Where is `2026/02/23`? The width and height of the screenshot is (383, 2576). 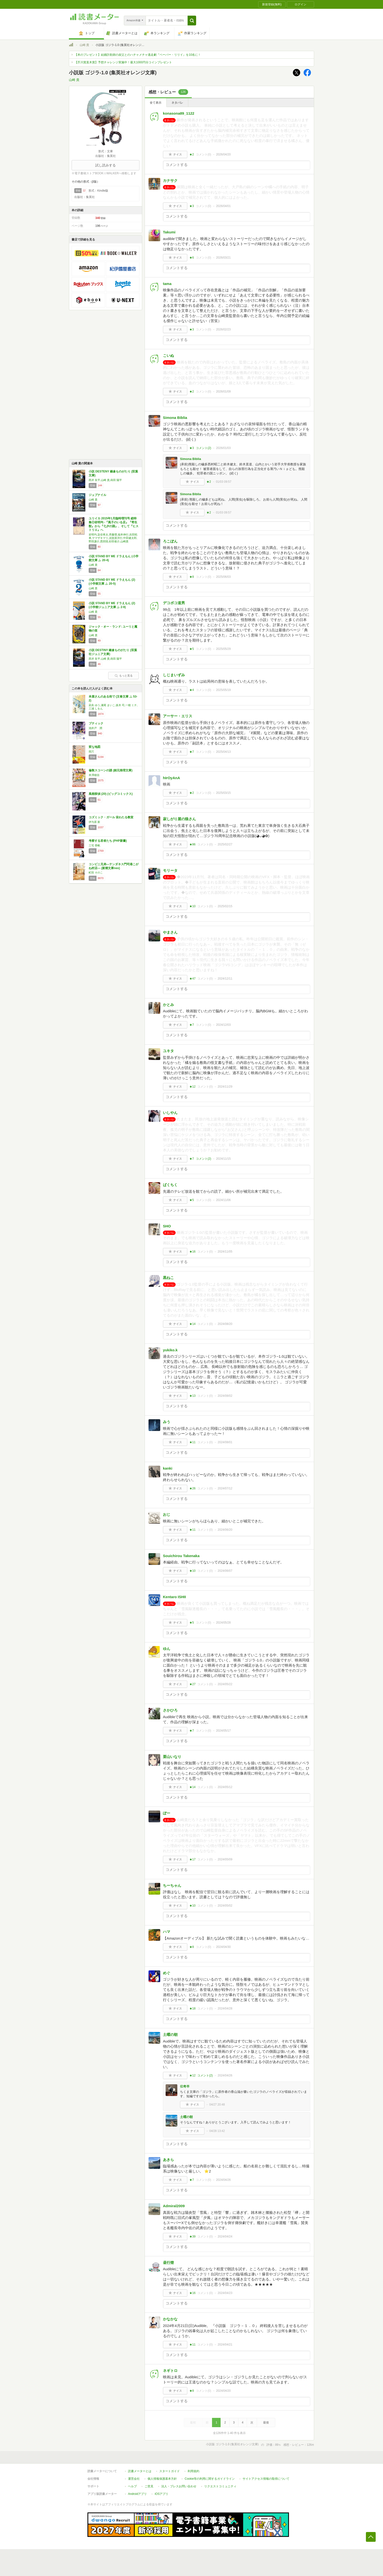
2026/02/23 is located at coordinates (223, 329).